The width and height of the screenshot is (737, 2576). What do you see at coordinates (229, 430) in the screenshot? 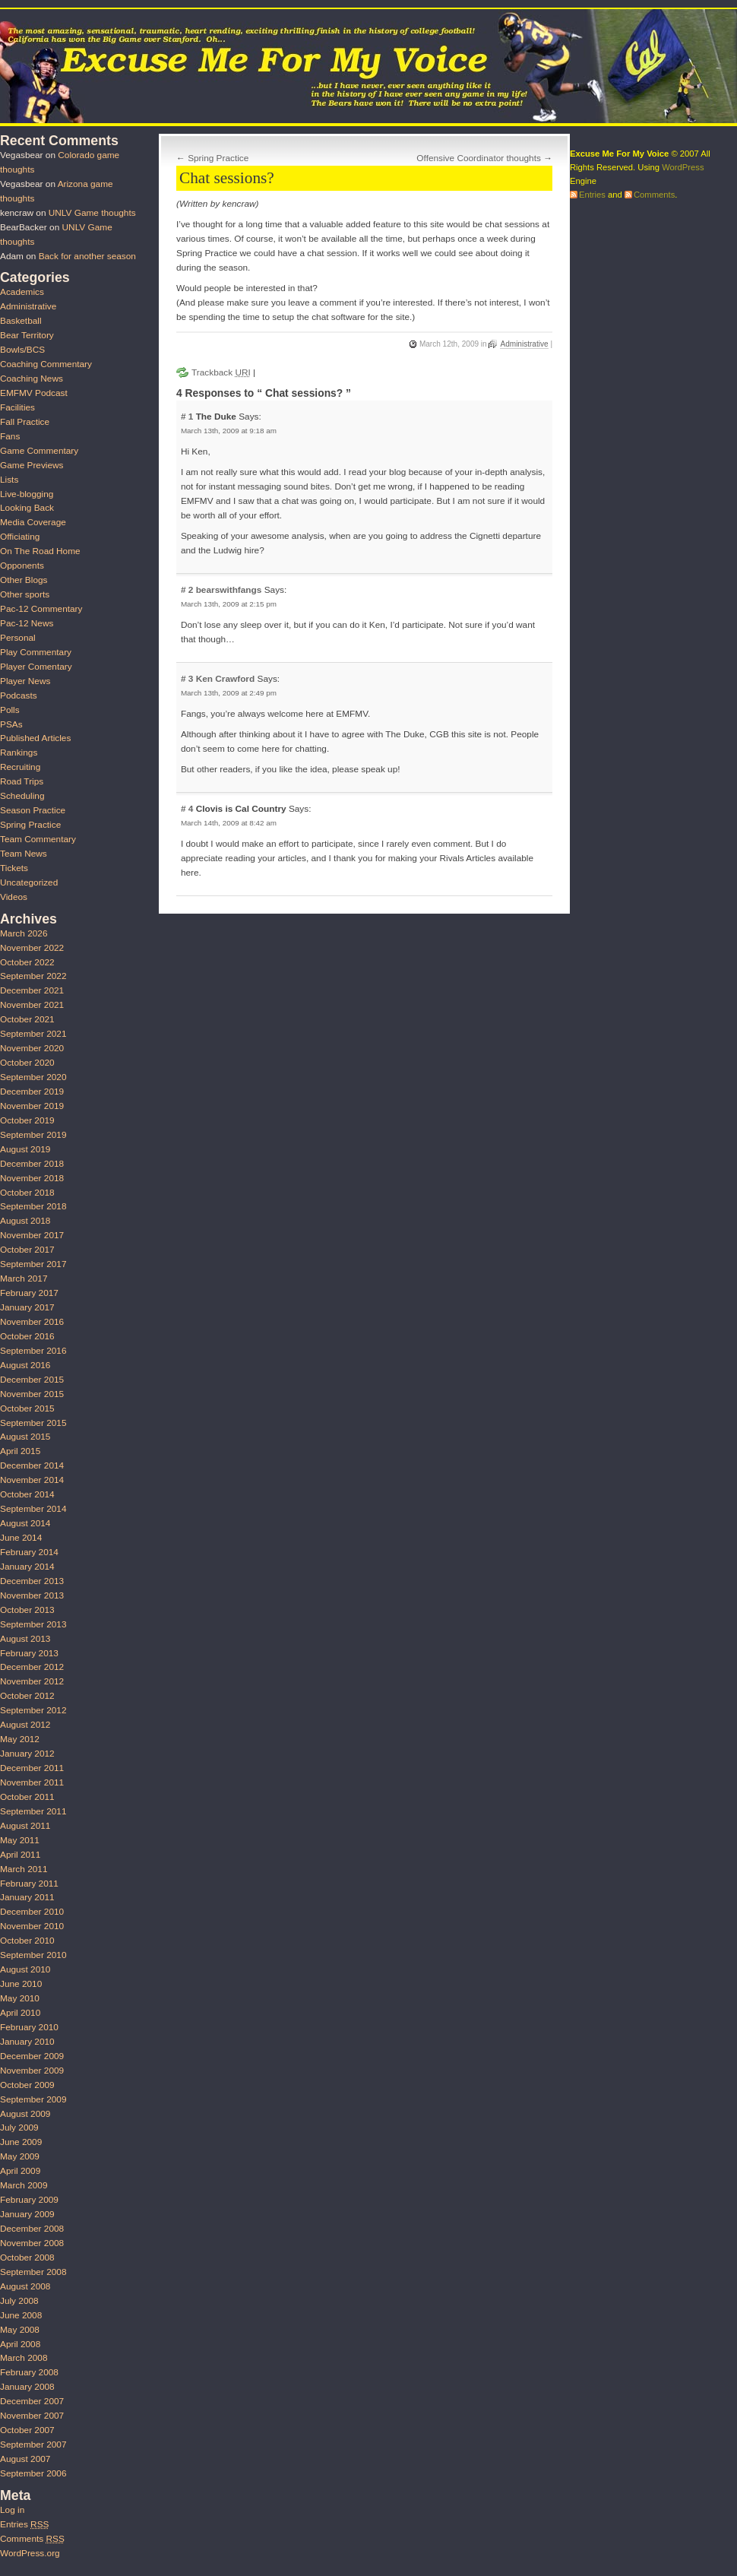
I see `March 13th, 2009 at 9:18 am` at bounding box center [229, 430].